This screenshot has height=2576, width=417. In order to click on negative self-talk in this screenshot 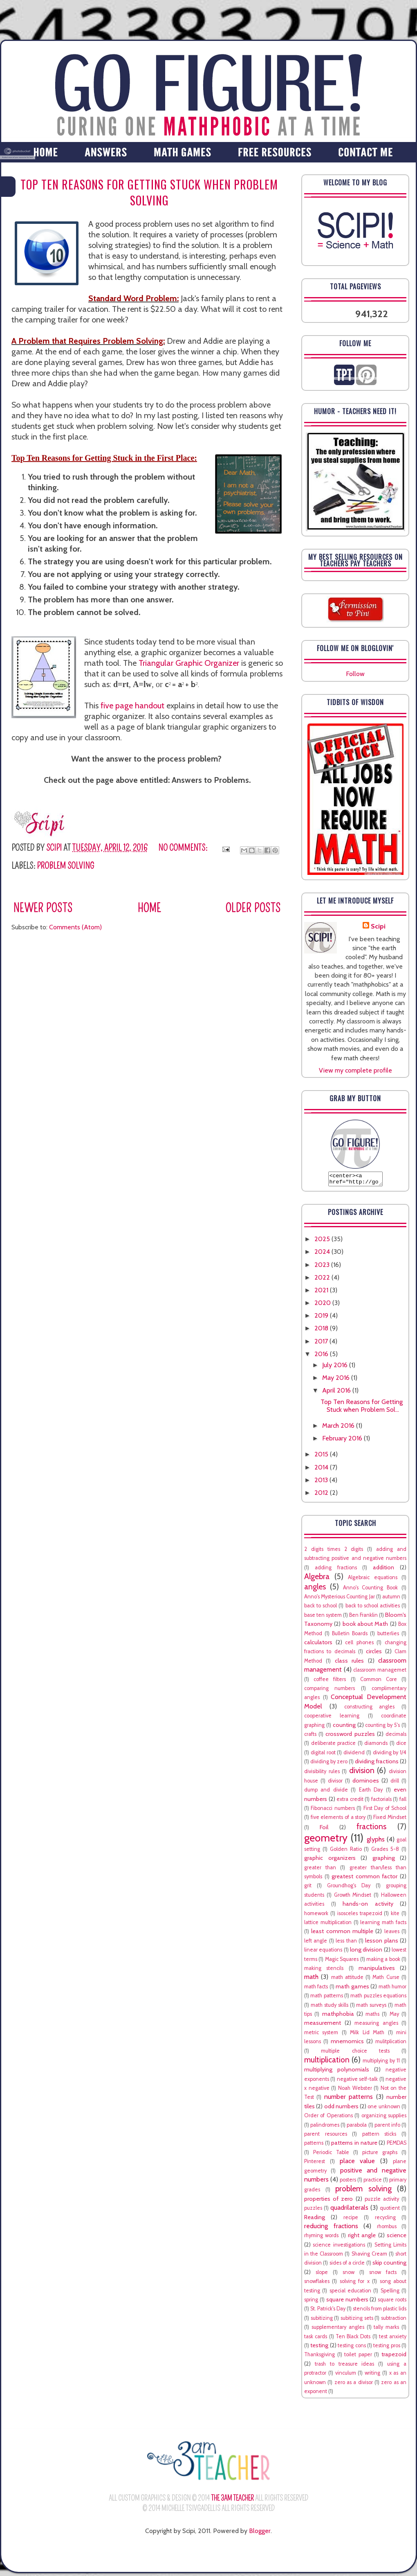, I will do `click(357, 2081)`.